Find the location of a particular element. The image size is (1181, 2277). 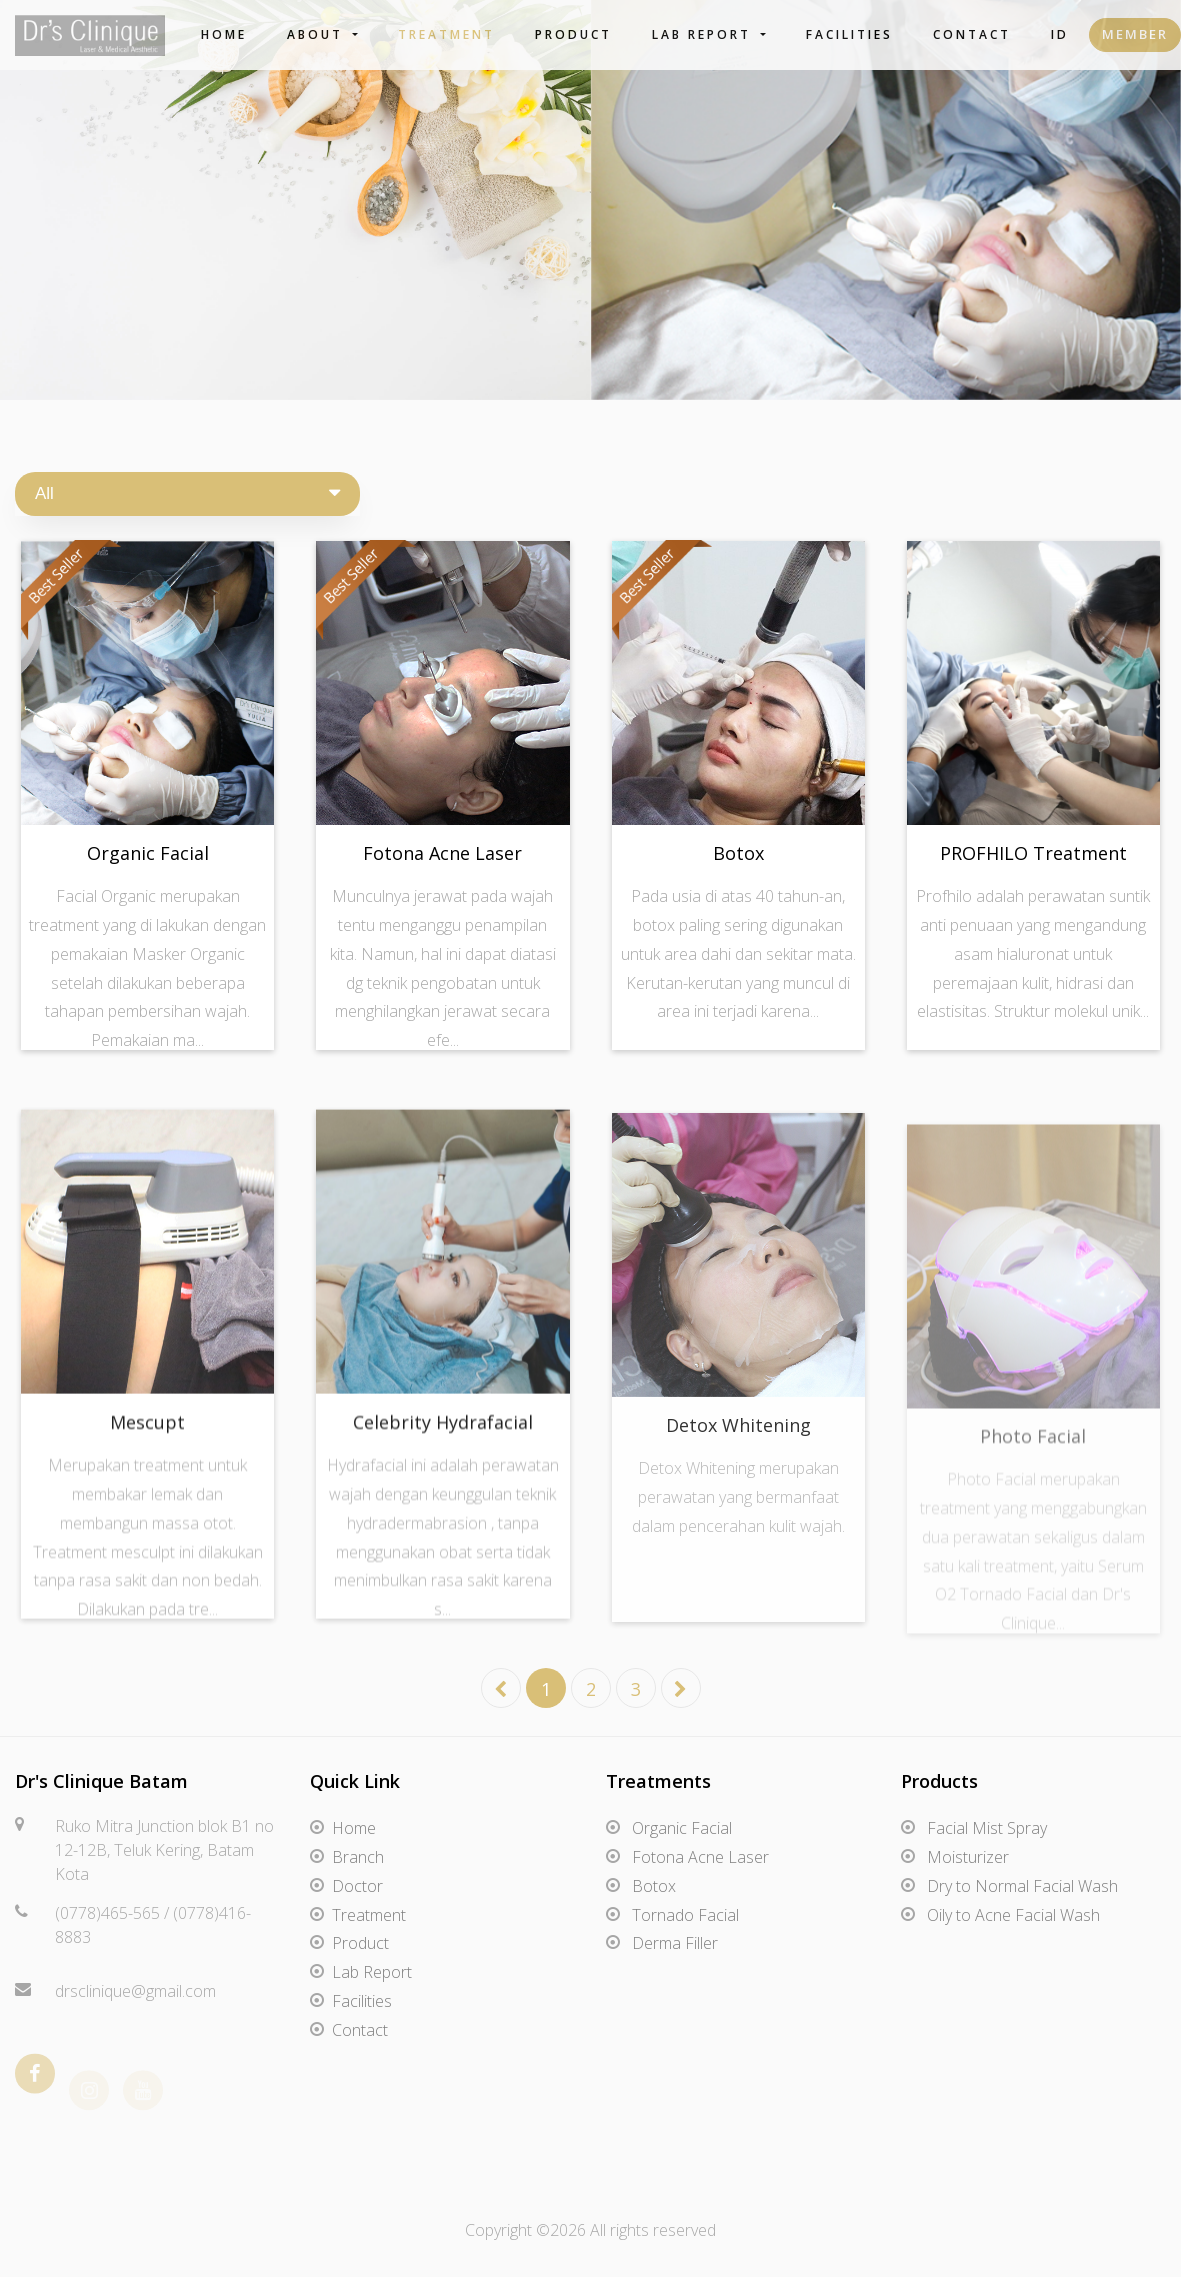

Organic Facial is located at coordinates (148, 853).